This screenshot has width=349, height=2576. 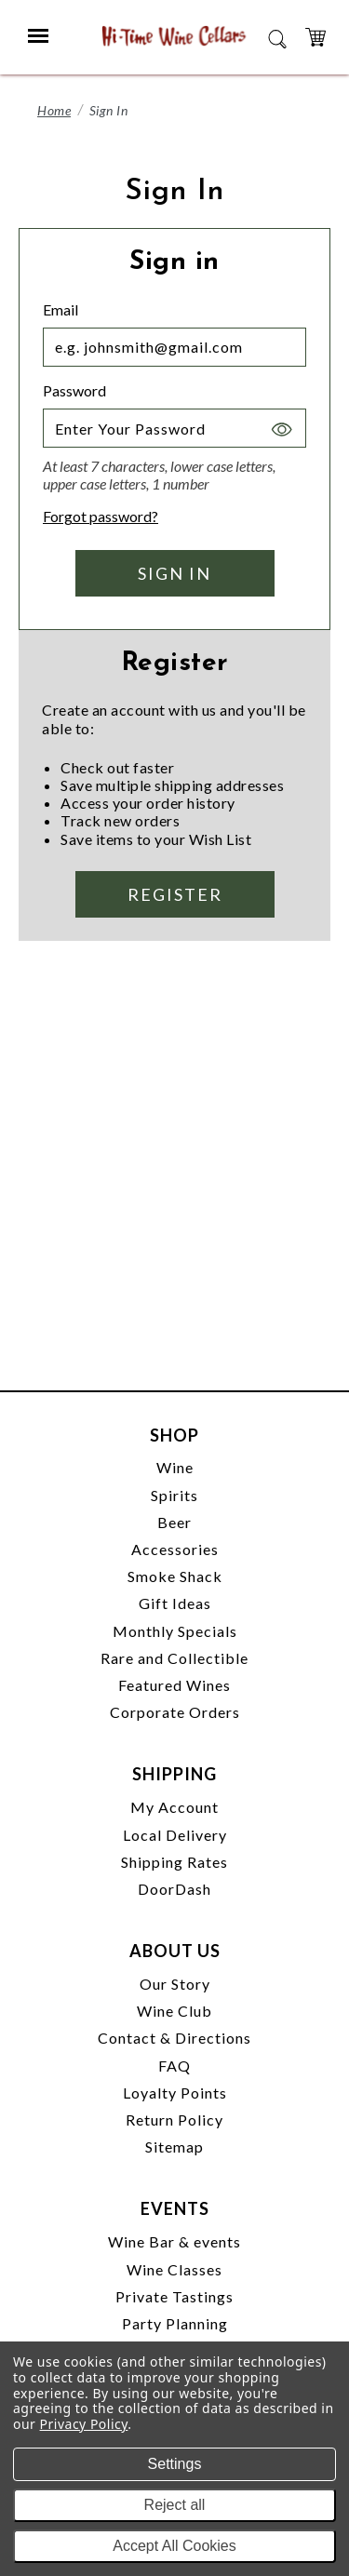 I want to click on Beer, so click(x=174, y=1522).